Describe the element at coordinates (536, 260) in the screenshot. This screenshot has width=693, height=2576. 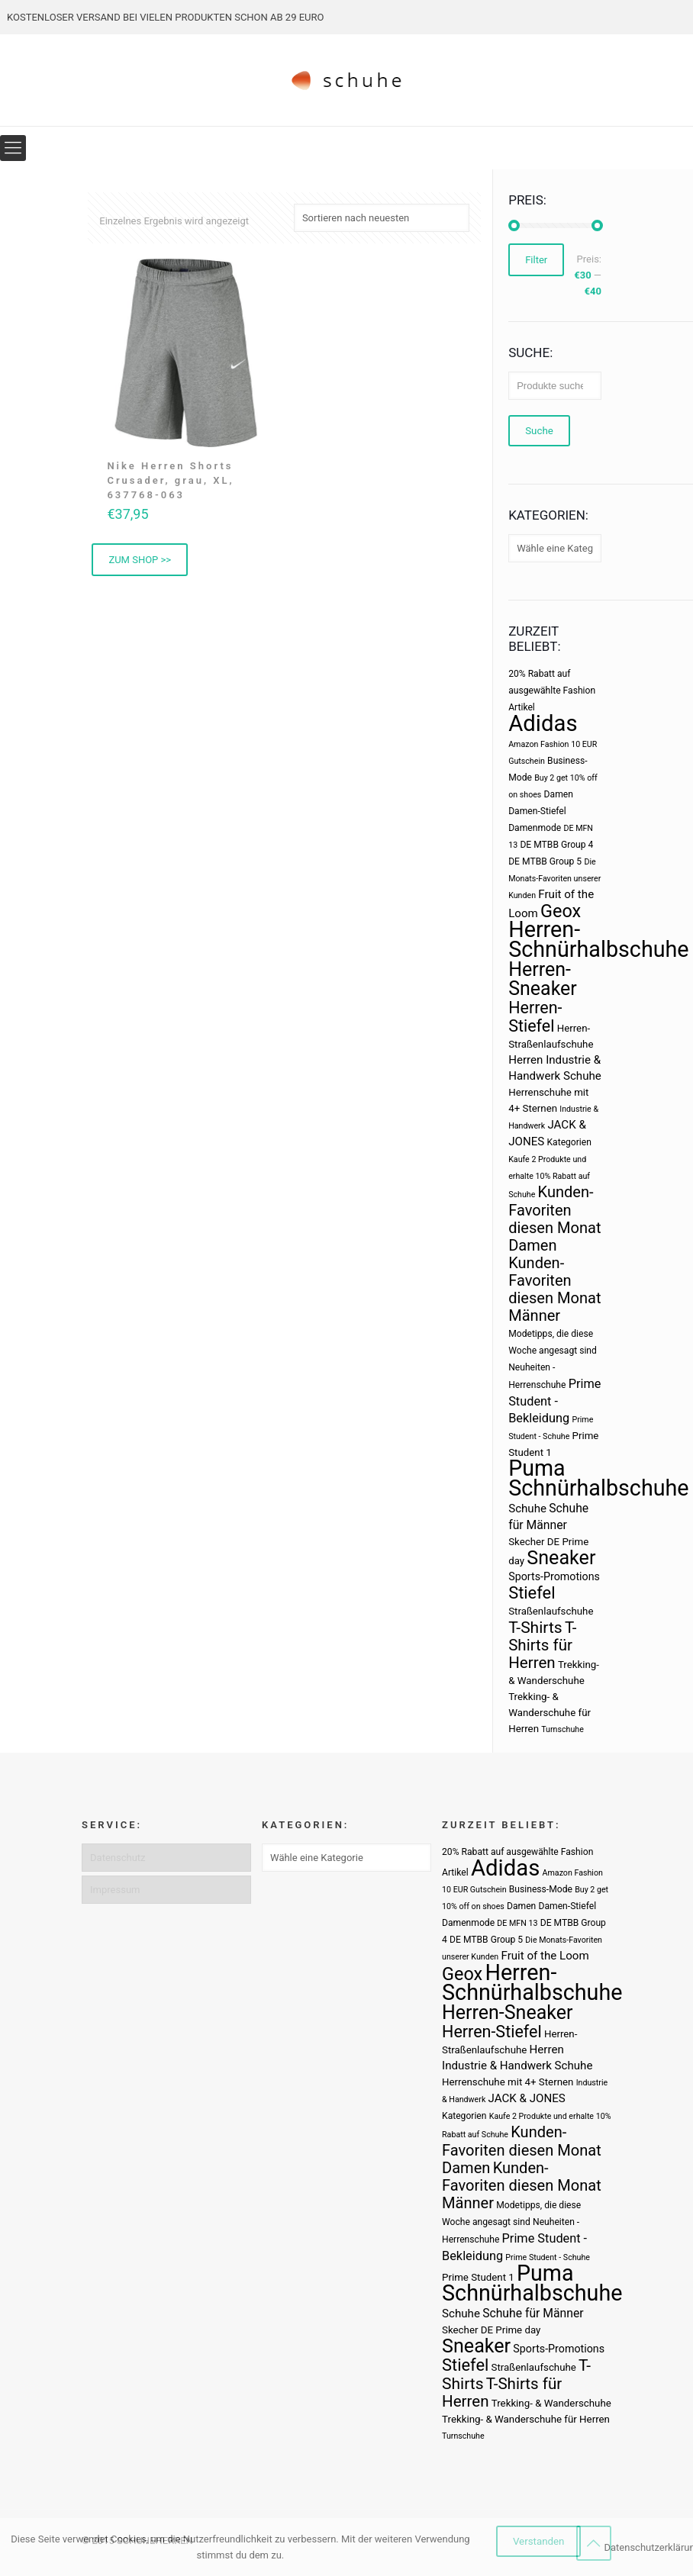
I see `Filter` at that location.